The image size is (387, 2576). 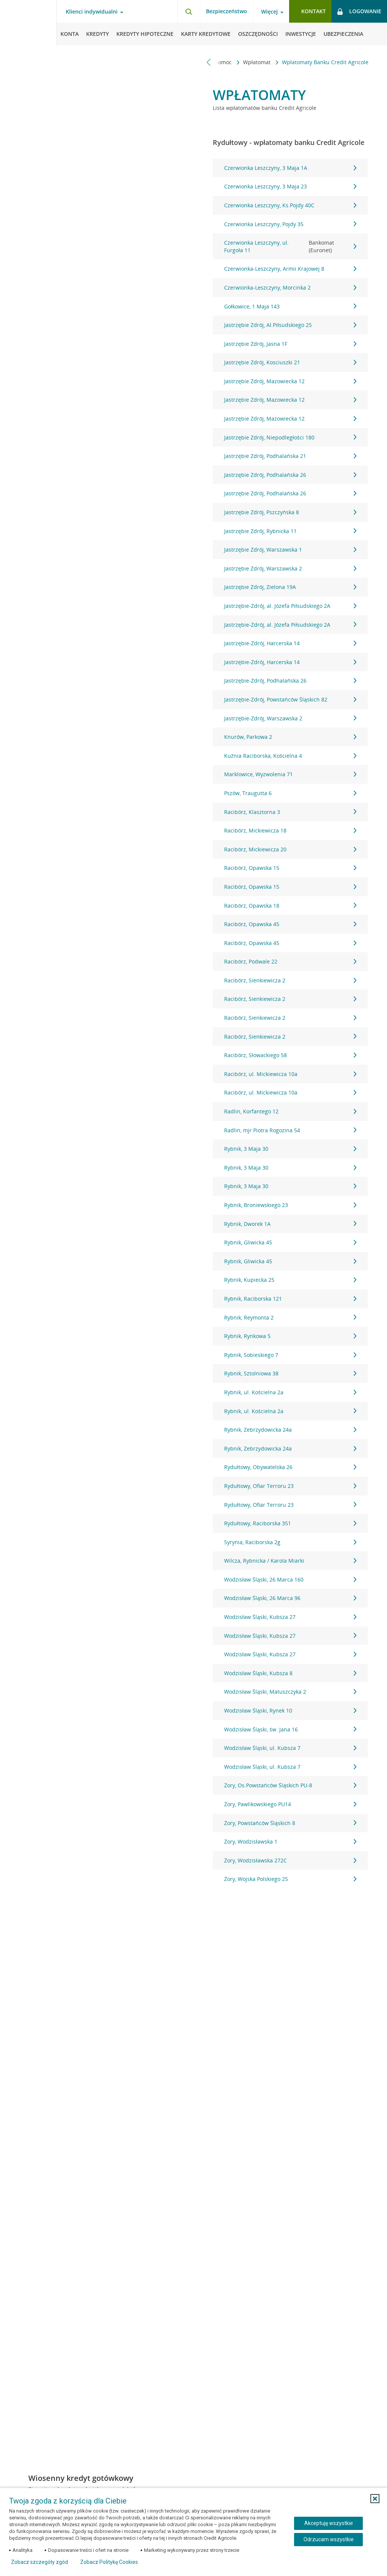 I want to click on Żory, Wojska Polskiego 25, so click(x=290, y=1878).